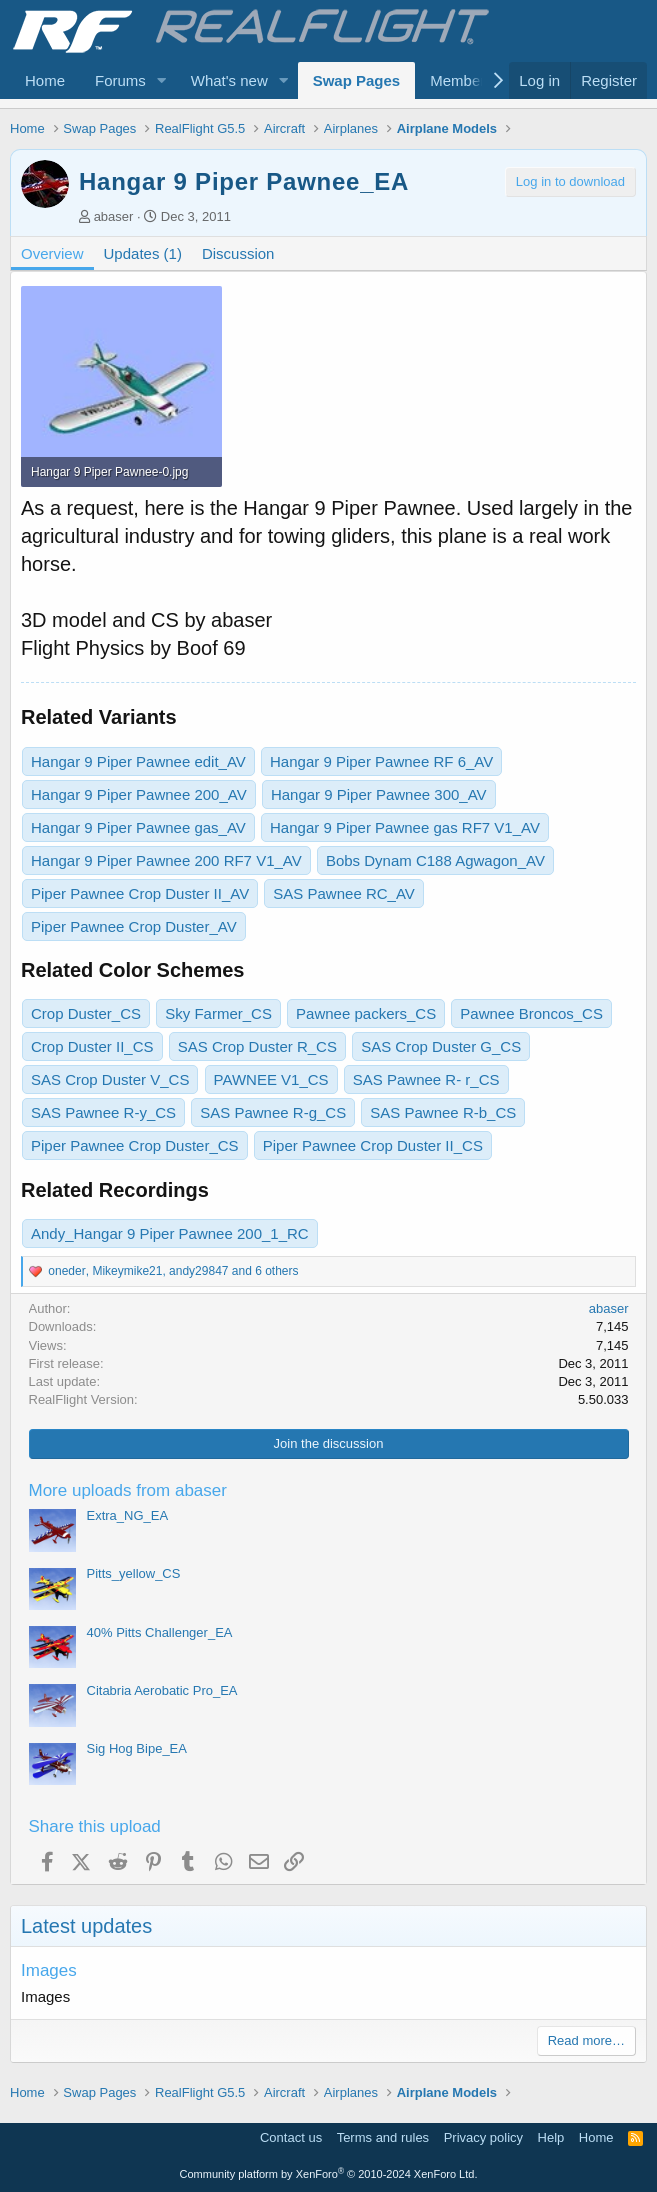 The width and height of the screenshot is (657, 2192). What do you see at coordinates (291, 2137) in the screenshot?
I see `Contact us` at bounding box center [291, 2137].